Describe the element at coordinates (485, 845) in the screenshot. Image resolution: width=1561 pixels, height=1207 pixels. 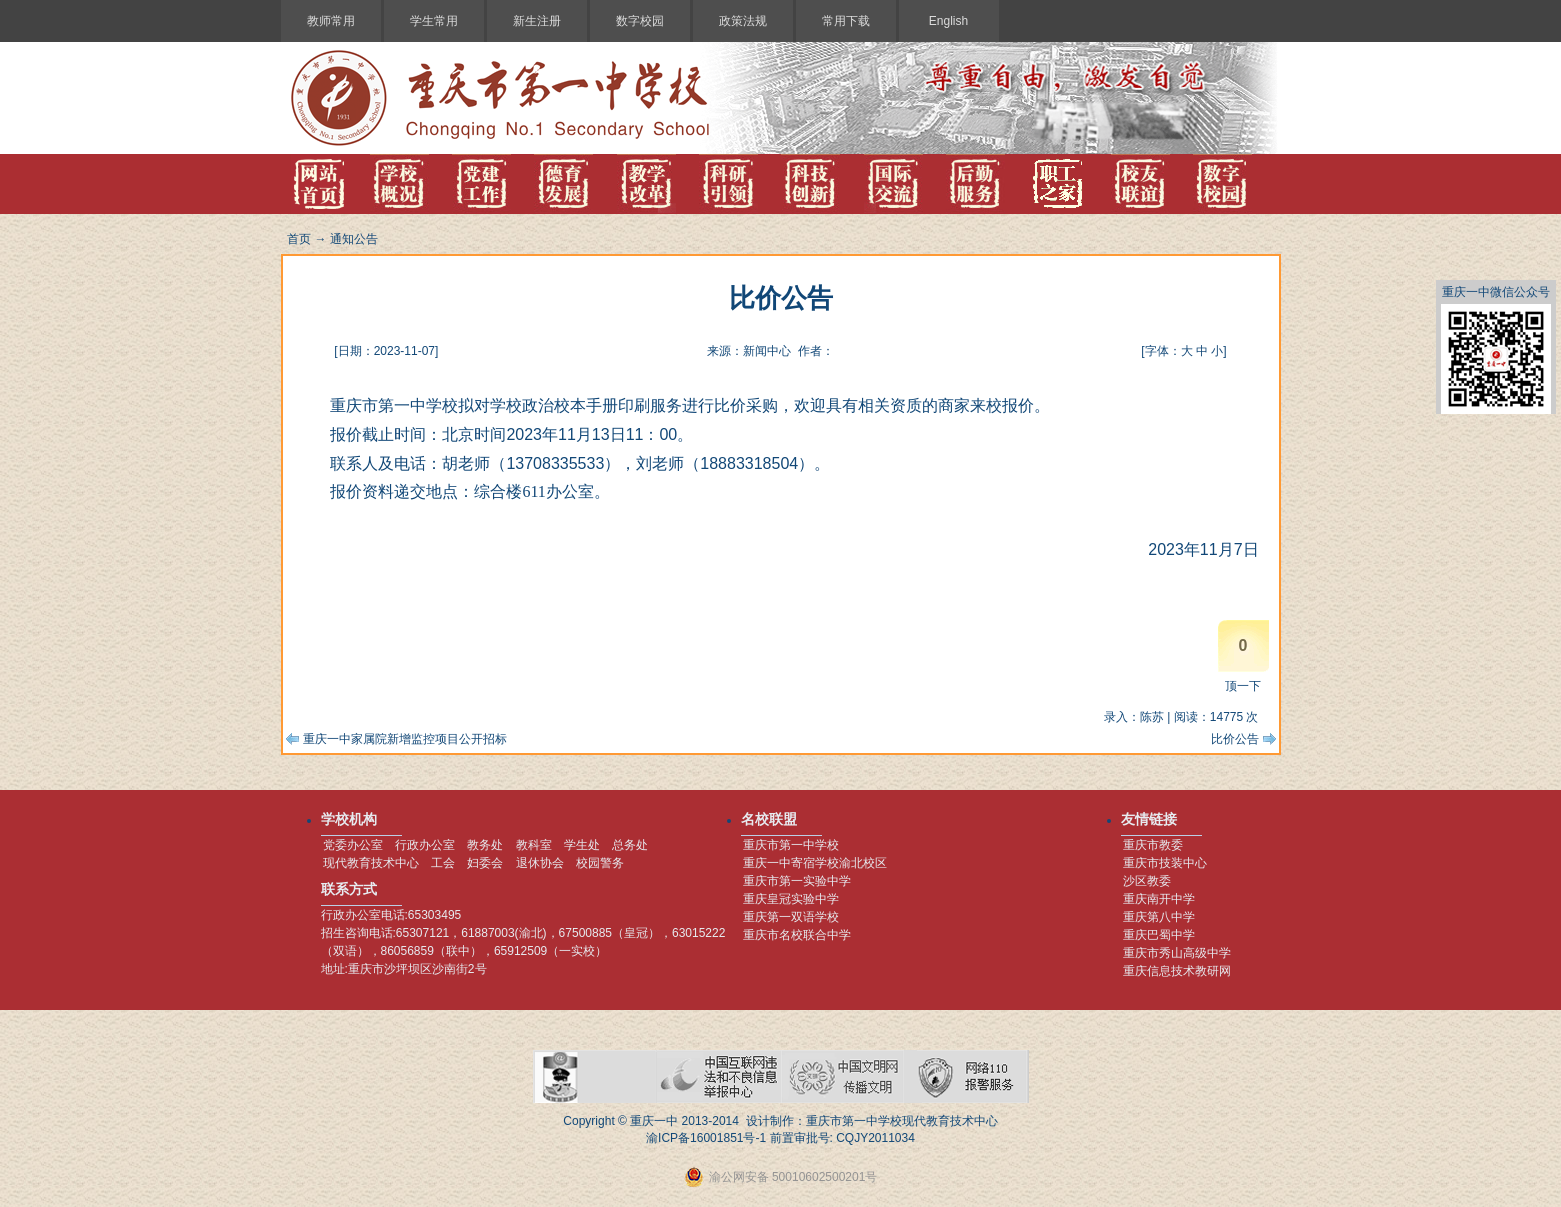
I see `教务处` at that location.